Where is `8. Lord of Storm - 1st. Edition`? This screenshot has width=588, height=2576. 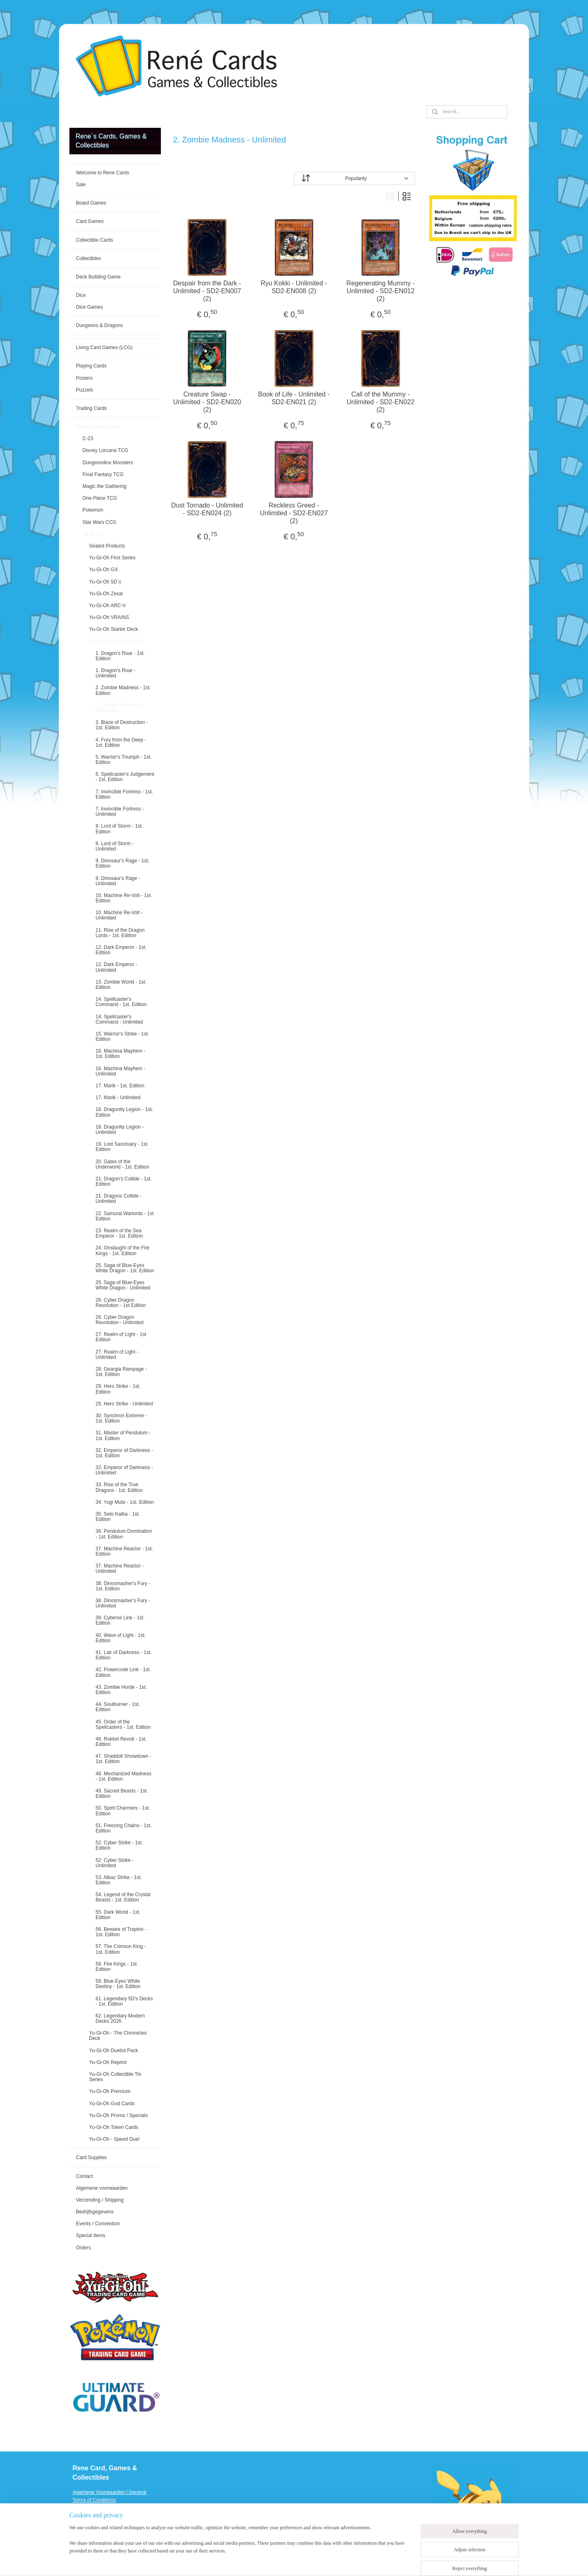 8. Lord of Storm - 1st. Edition is located at coordinates (119, 828).